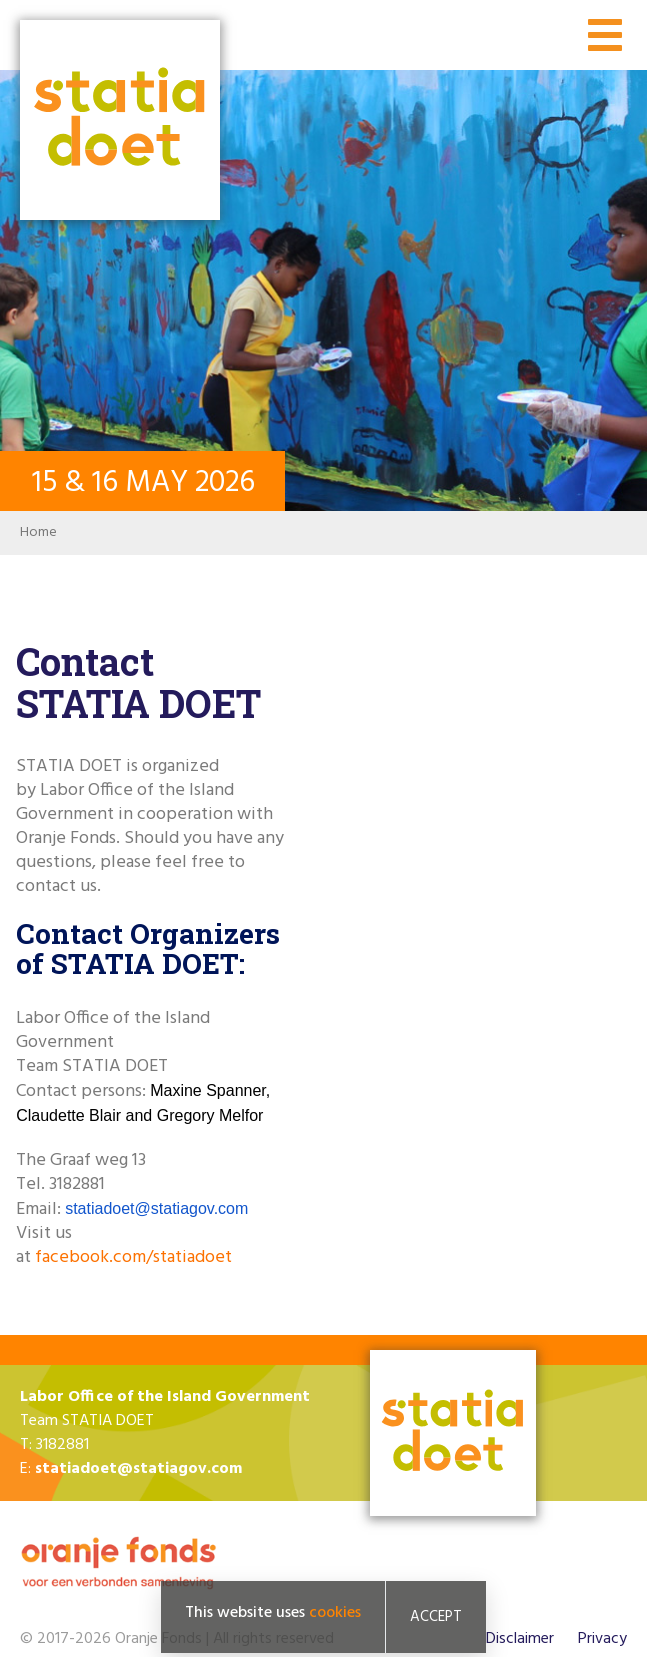  What do you see at coordinates (133, 1257) in the screenshot?
I see `facebook.com/statiadoet` at bounding box center [133, 1257].